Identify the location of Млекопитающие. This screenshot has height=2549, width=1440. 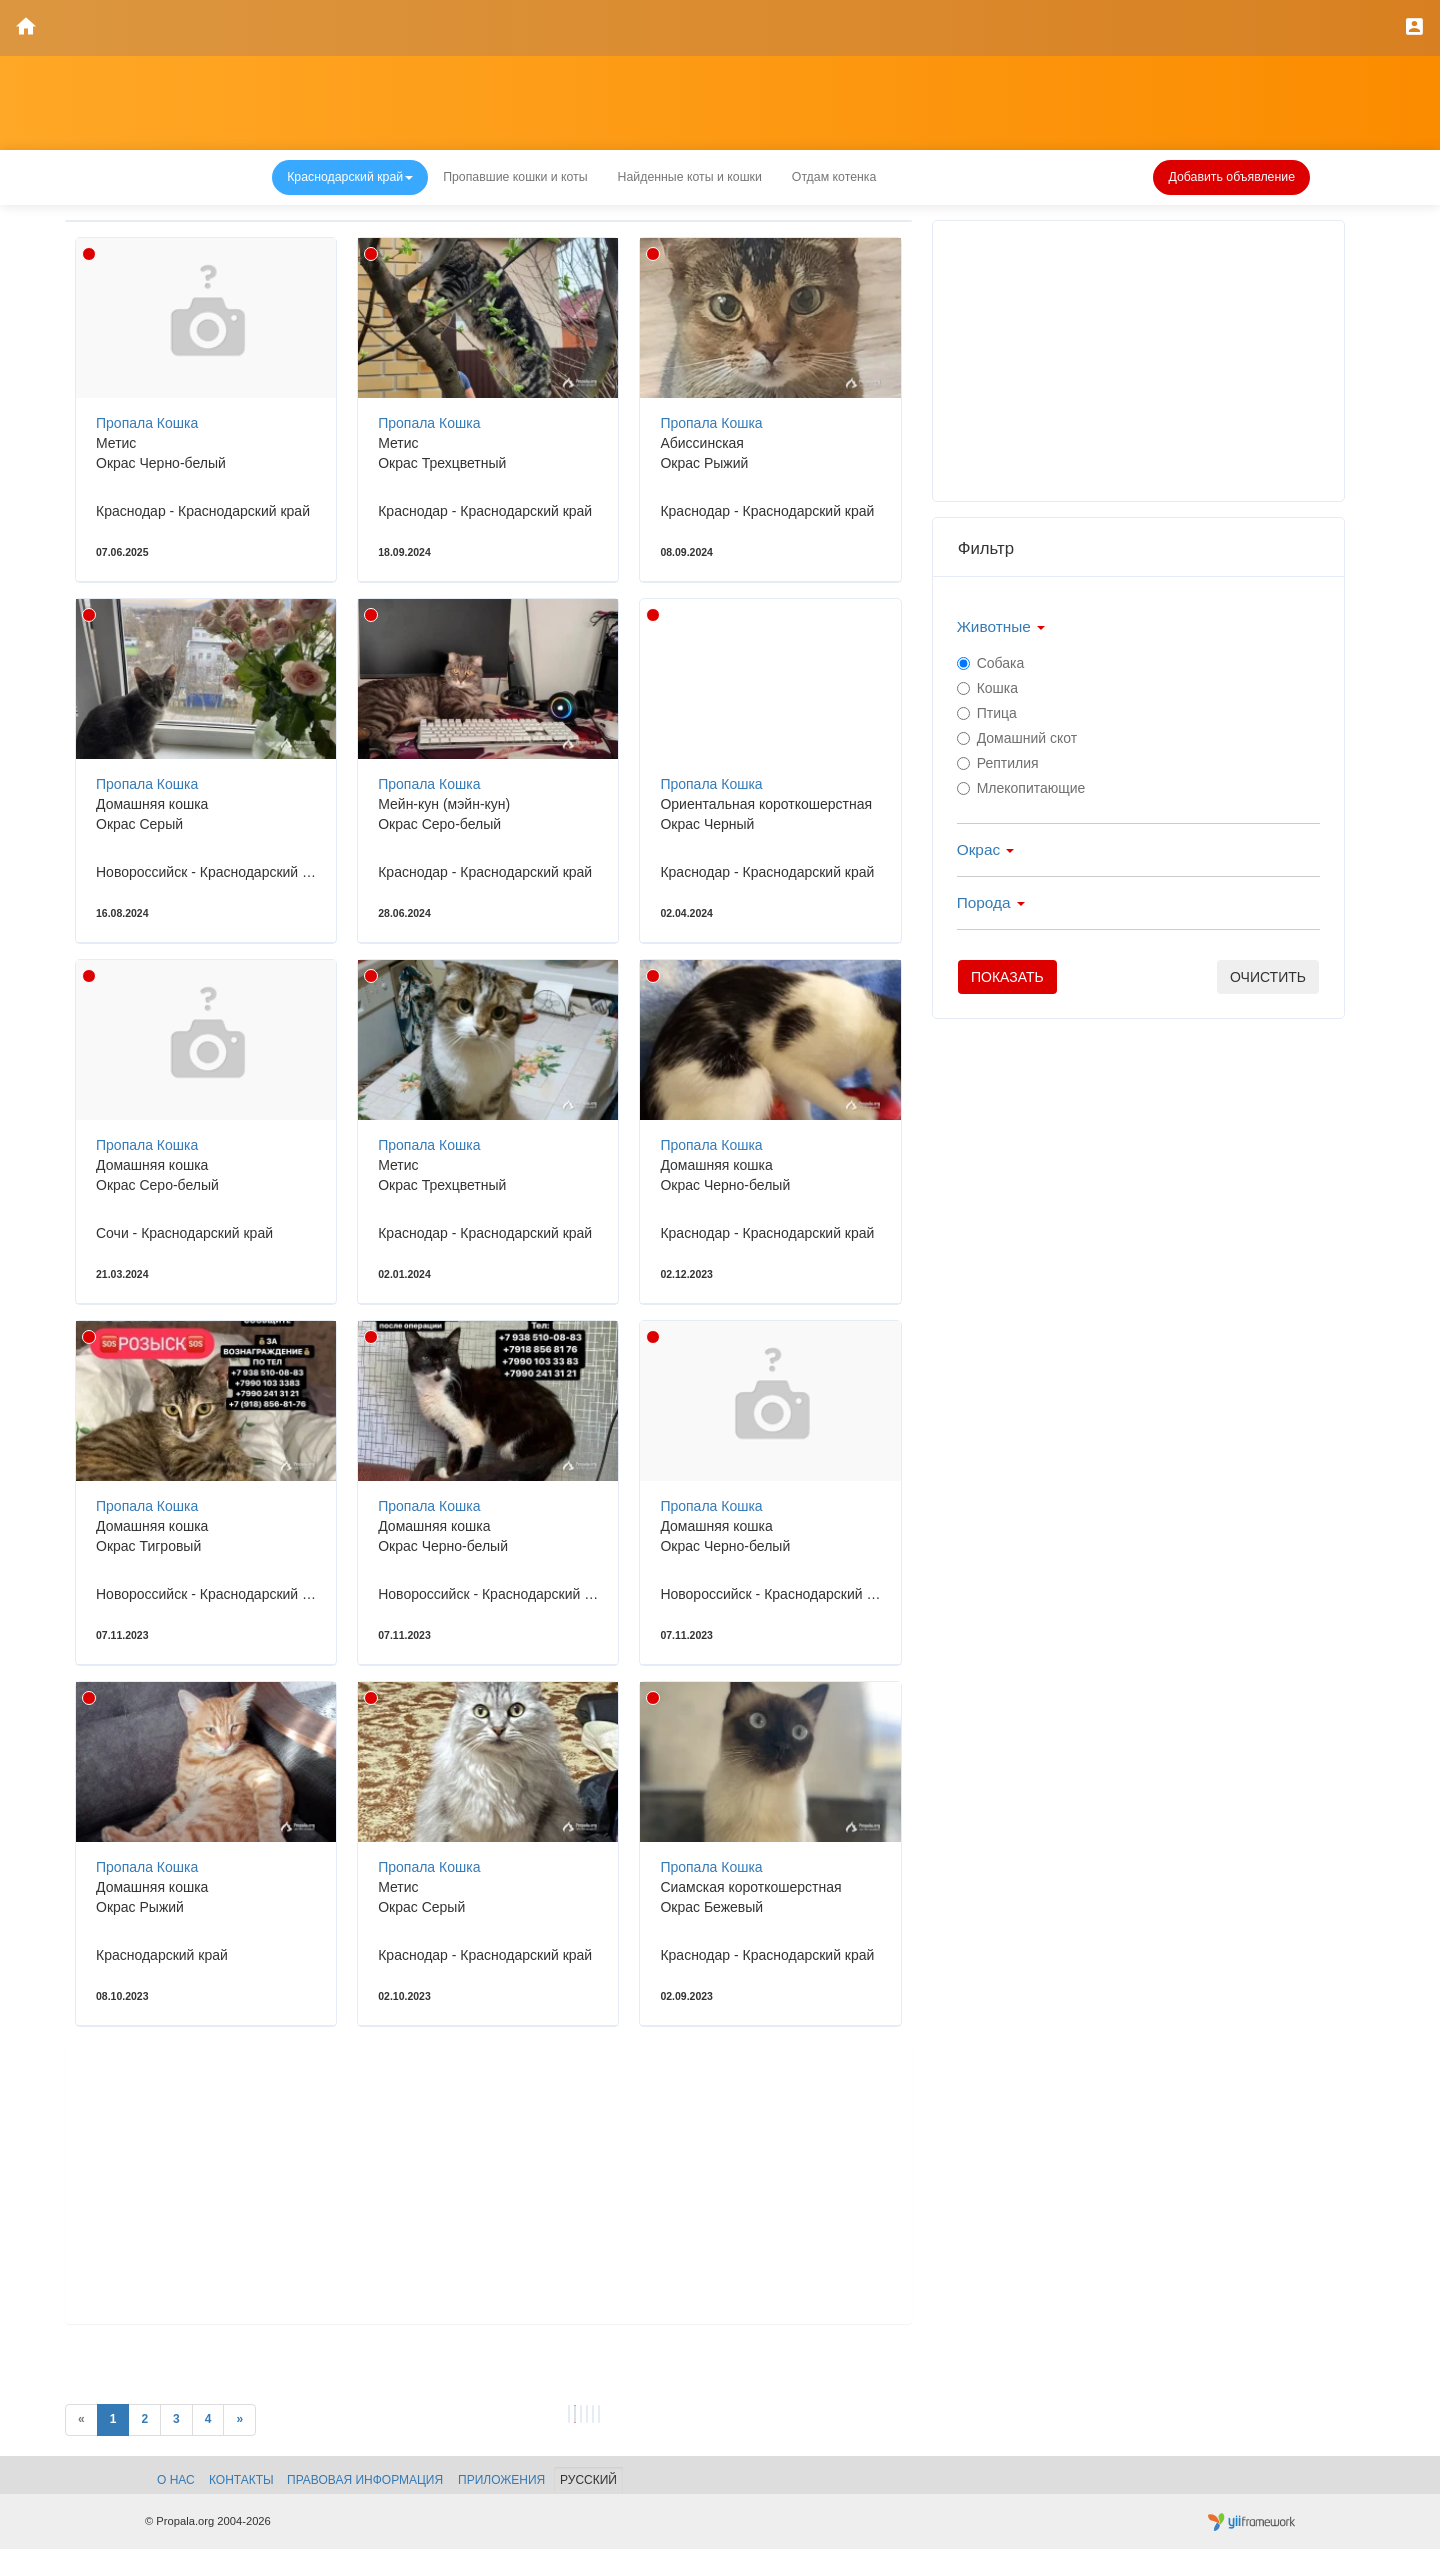
(1021, 788).